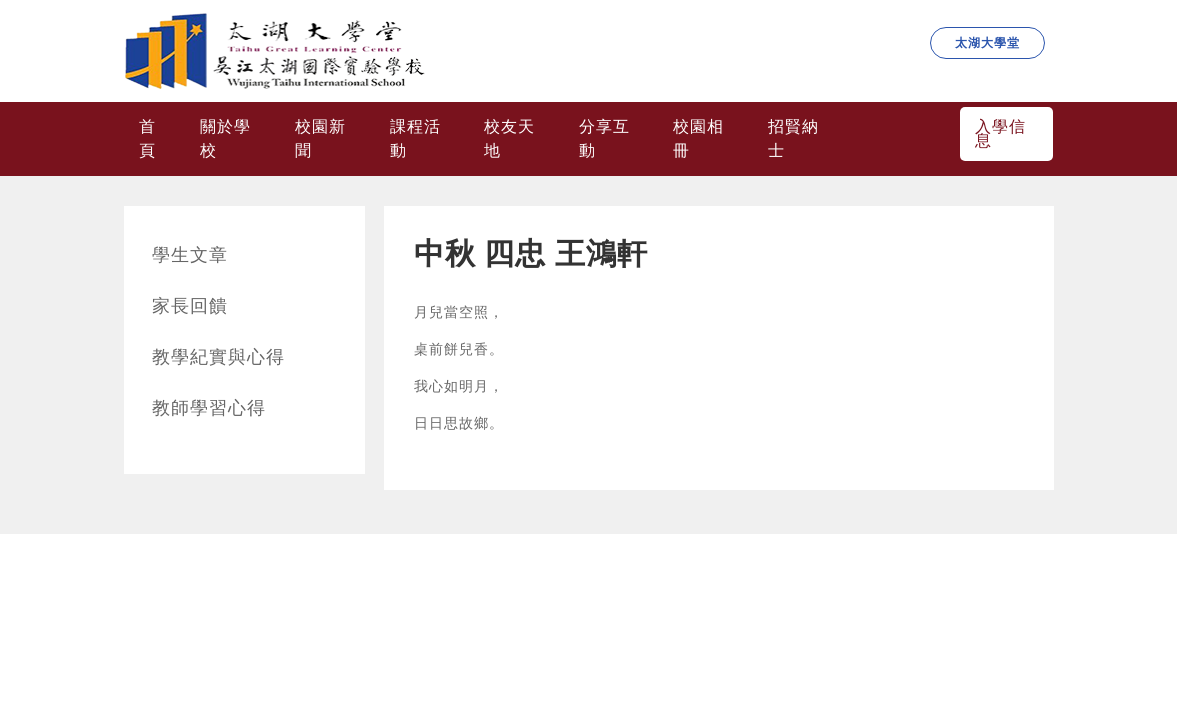 Image resolution: width=1177 pixels, height=720 pixels. Describe the element at coordinates (209, 408) in the screenshot. I see `教師學習心得` at that location.